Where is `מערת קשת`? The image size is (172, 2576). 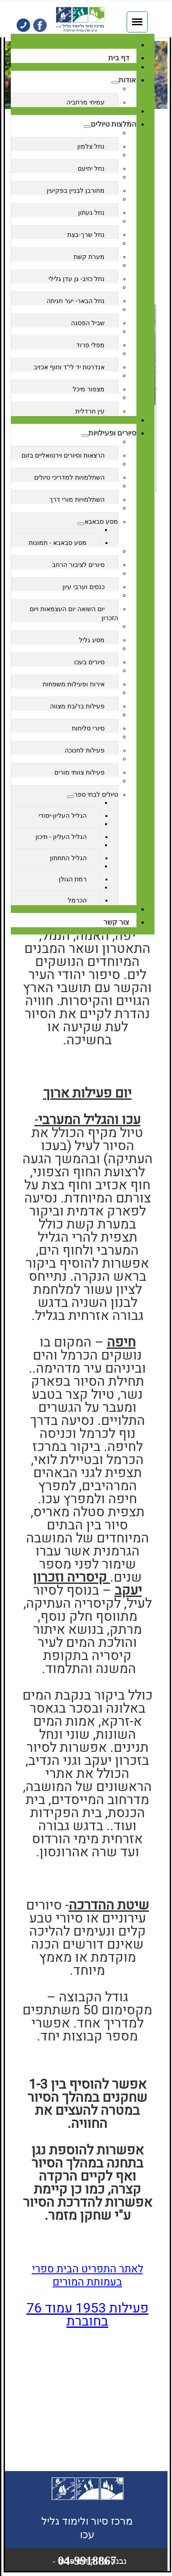
מערת קשת is located at coordinates (89, 256).